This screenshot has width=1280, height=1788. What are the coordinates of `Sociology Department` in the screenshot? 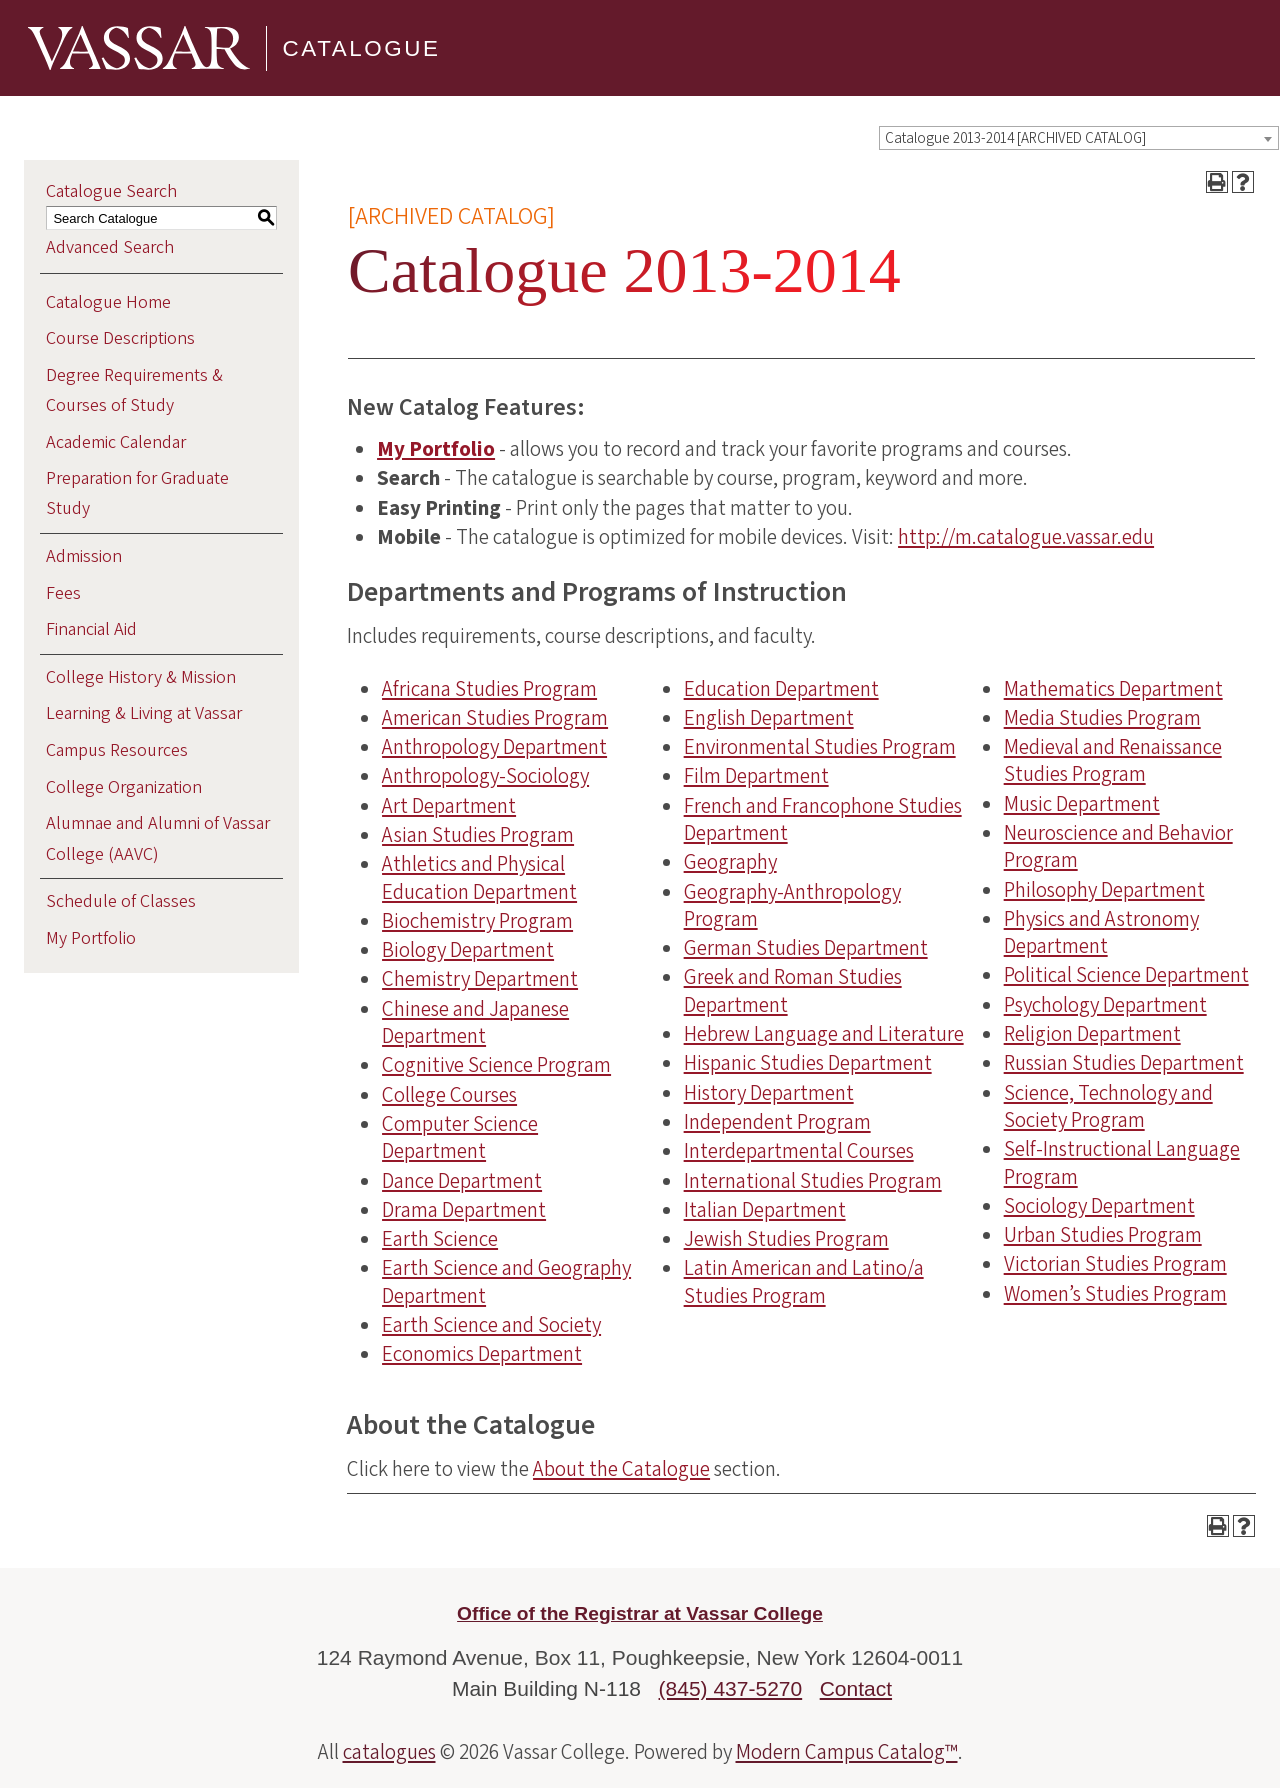 It's located at (1099, 1206).